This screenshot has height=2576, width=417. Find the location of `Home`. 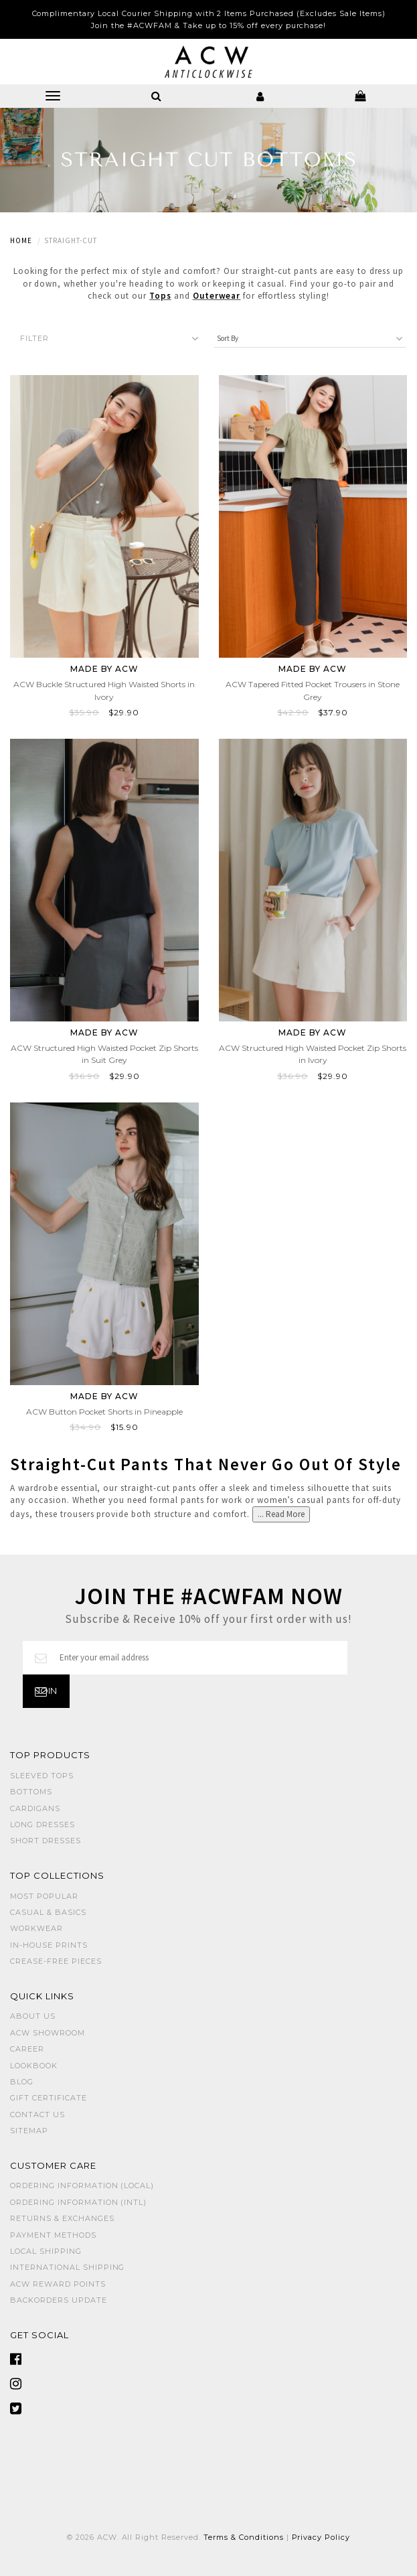

Home is located at coordinates (21, 240).